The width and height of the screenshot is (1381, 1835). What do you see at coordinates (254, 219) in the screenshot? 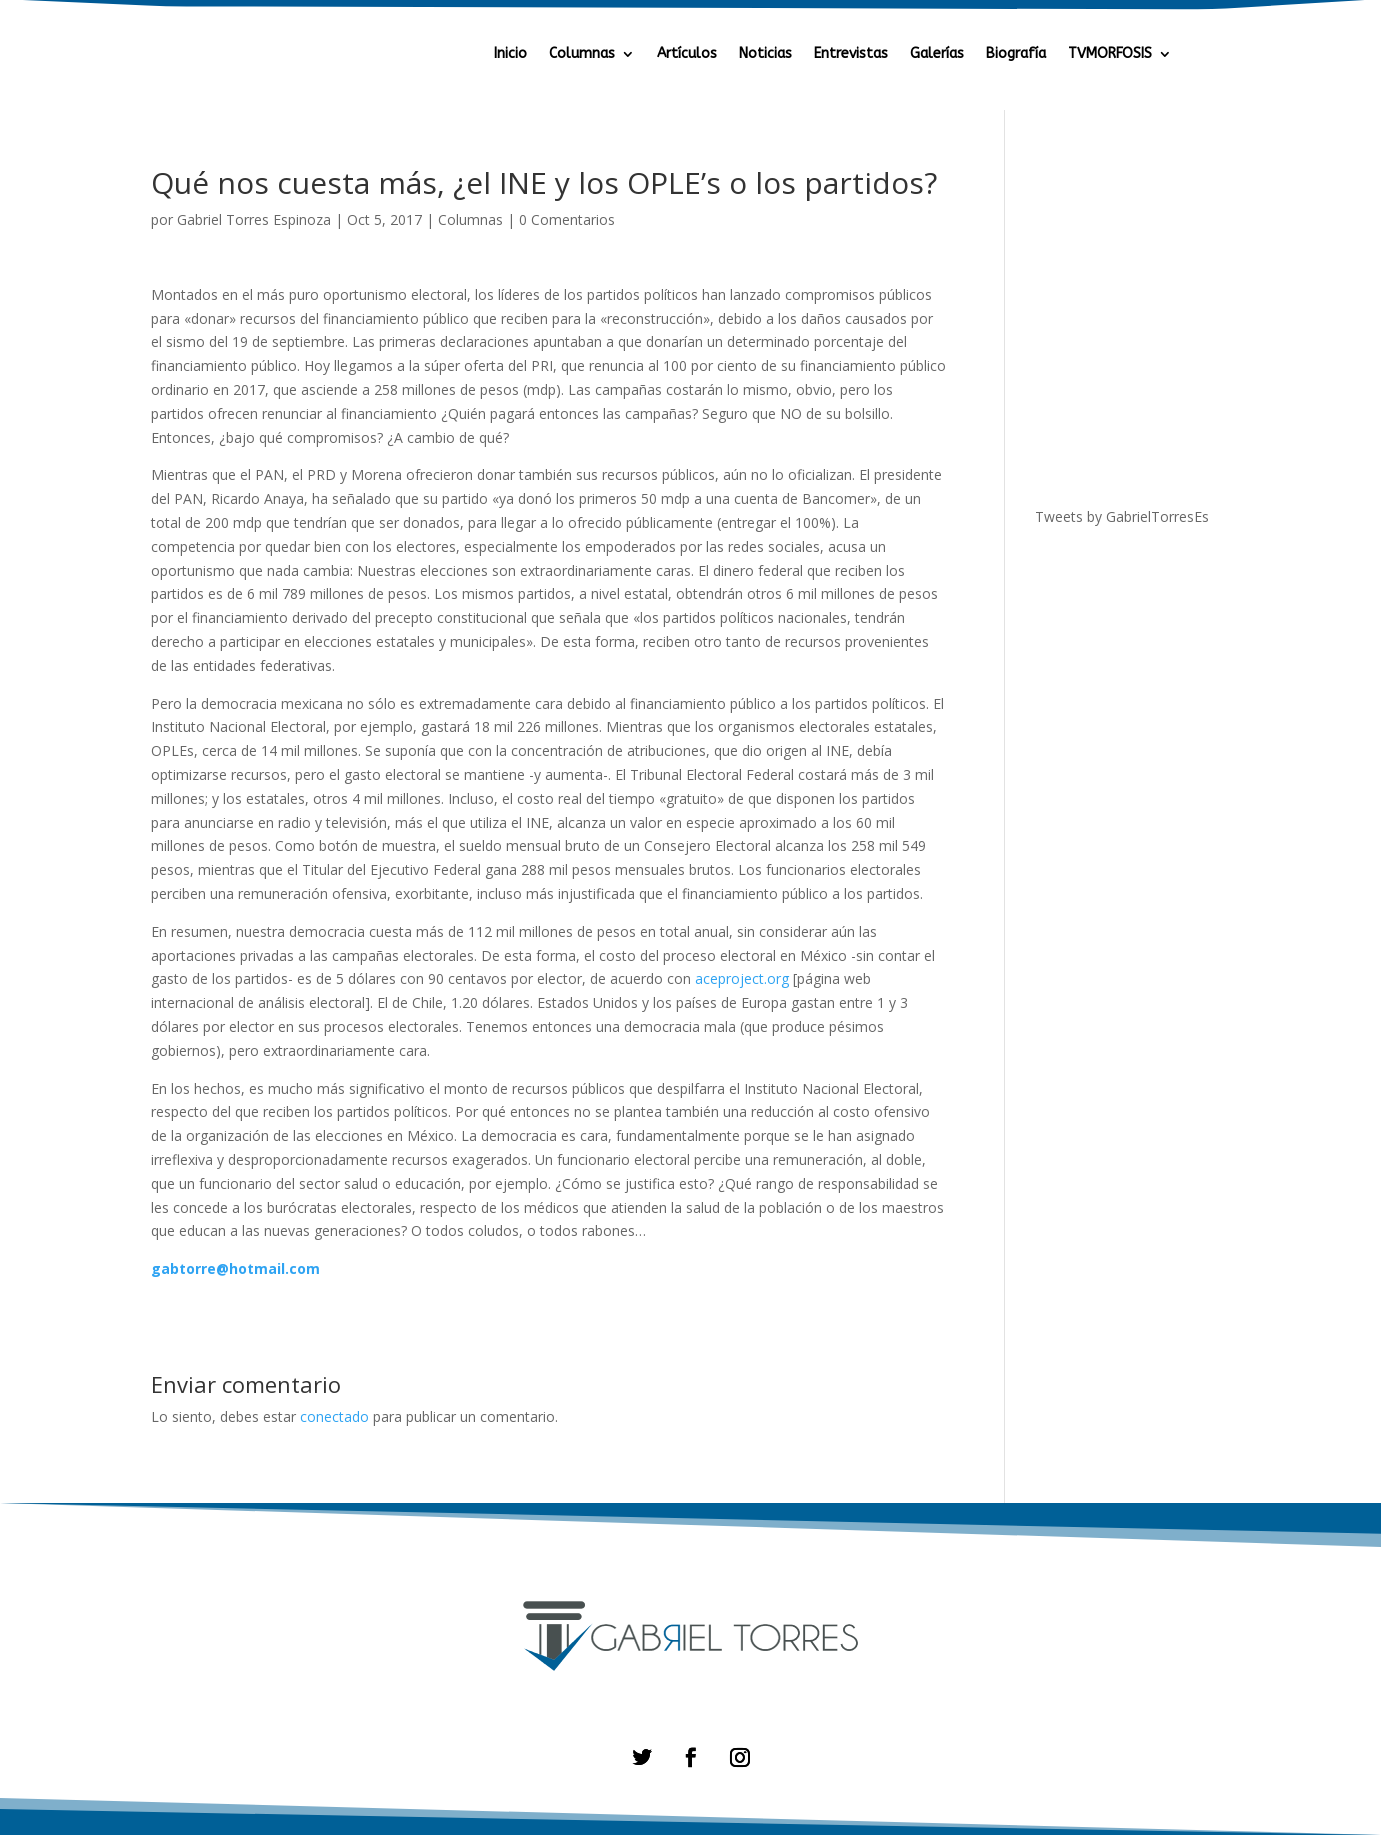
I see `Gabriel Torres Espinoza` at bounding box center [254, 219].